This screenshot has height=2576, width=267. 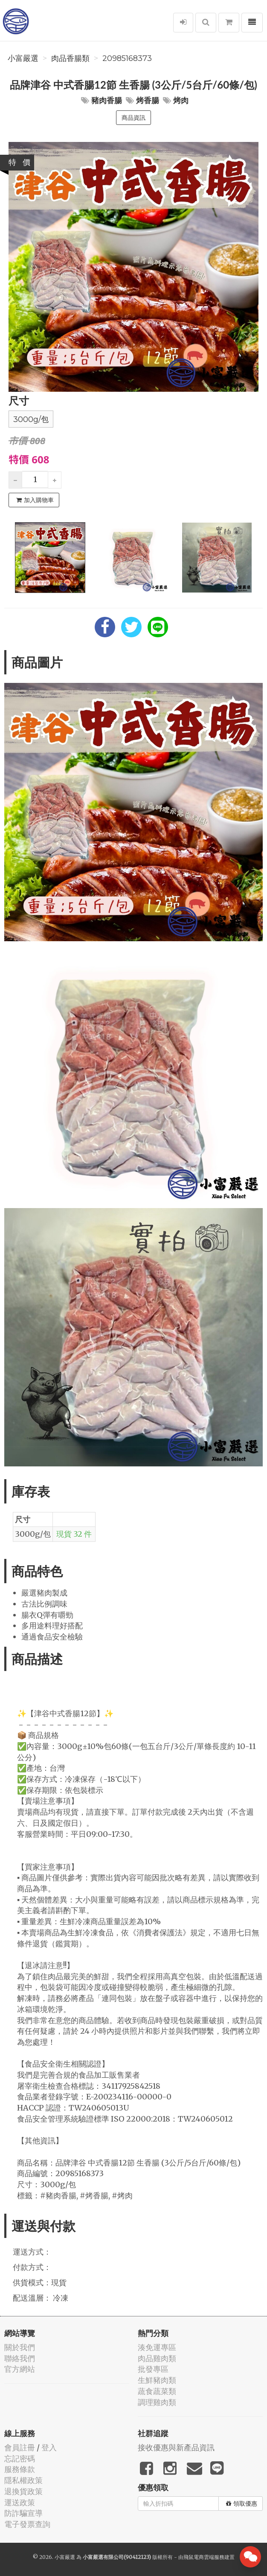 What do you see at coordinates (157, 2347) in the screenshot?
I see `湊免運專區` at bounding box center [157, 2347].